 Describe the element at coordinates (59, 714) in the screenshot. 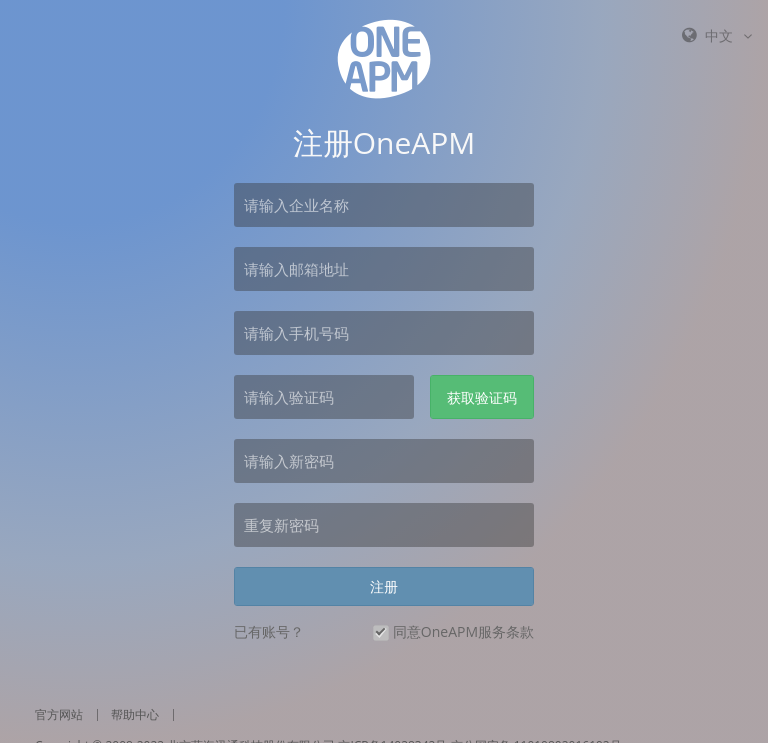

I see `官方网站` at that location.